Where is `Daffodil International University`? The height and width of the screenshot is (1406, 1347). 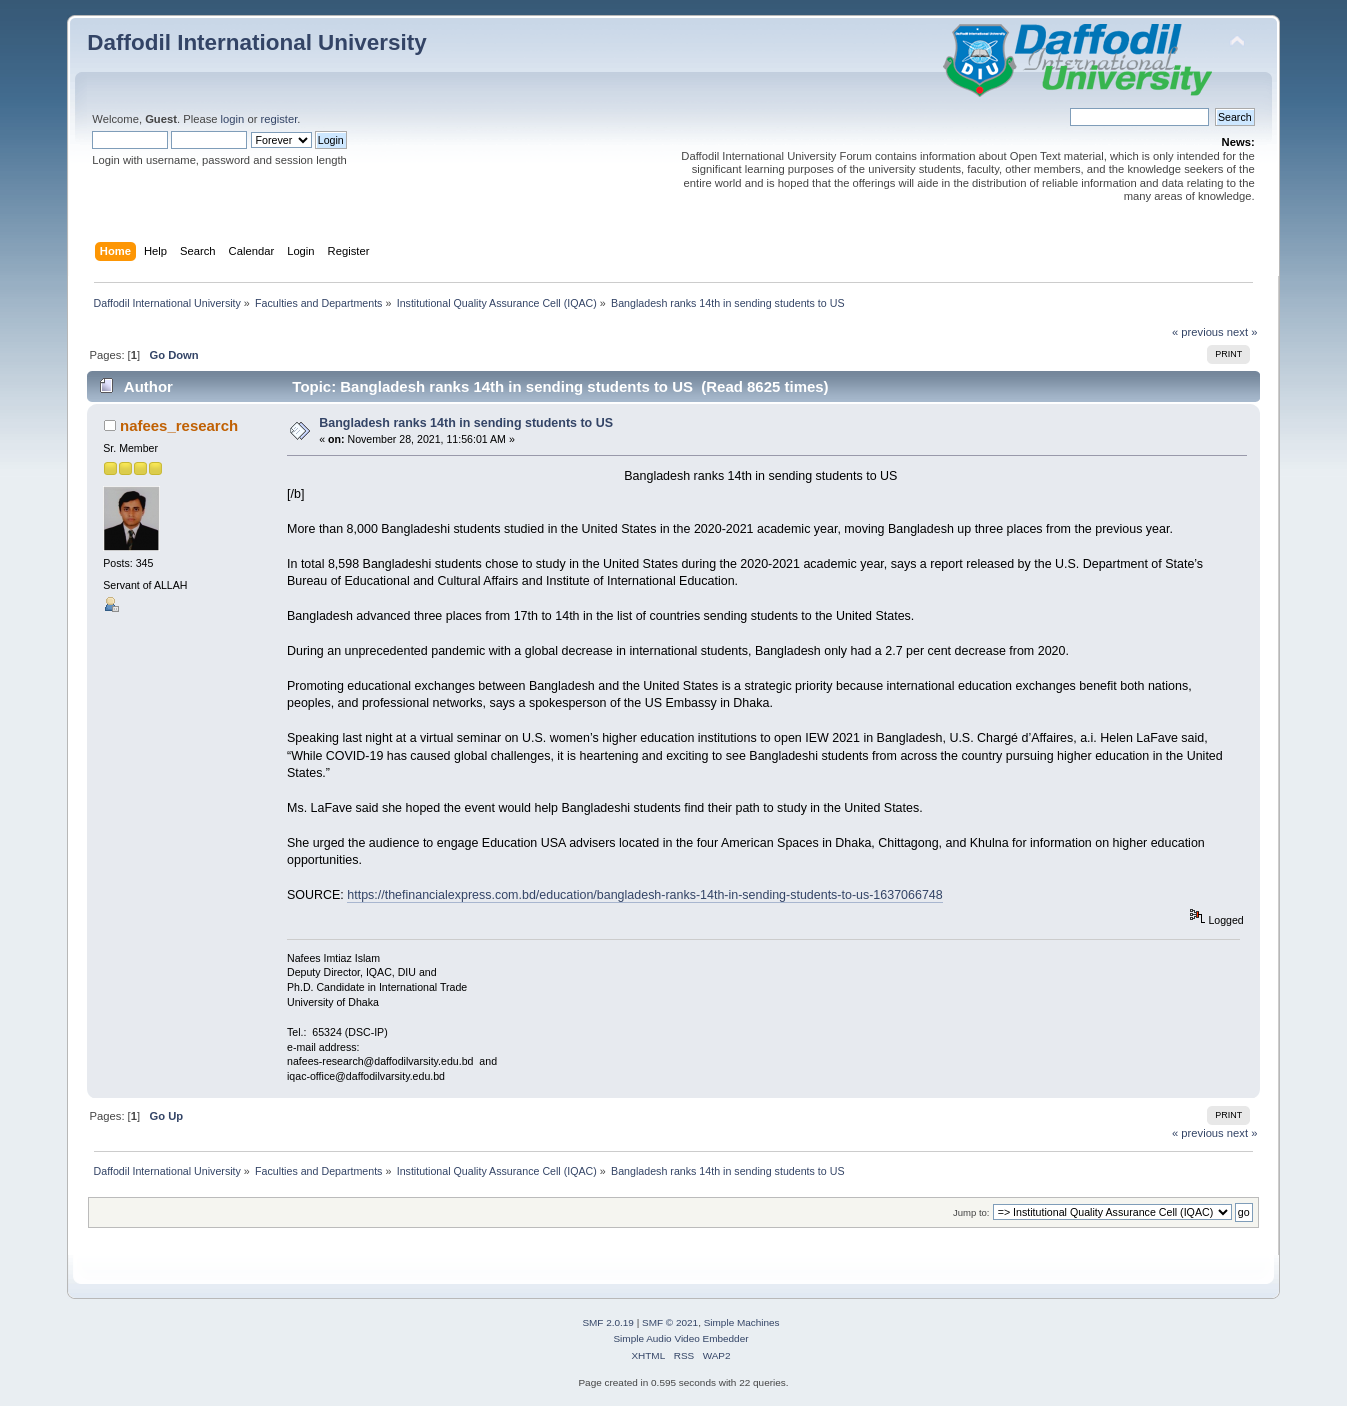 Daffodil International University is located at coordinates (256, 42).